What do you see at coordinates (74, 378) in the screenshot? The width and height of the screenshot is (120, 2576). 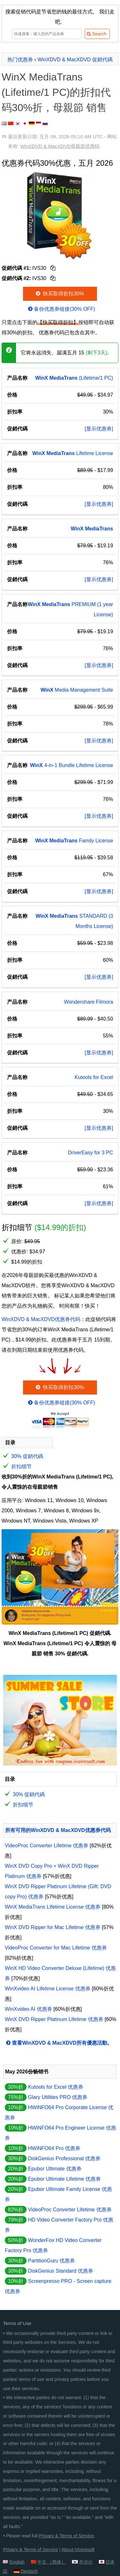 I see `(Lifetime/1 PC)` at bounding box center [74, 378].